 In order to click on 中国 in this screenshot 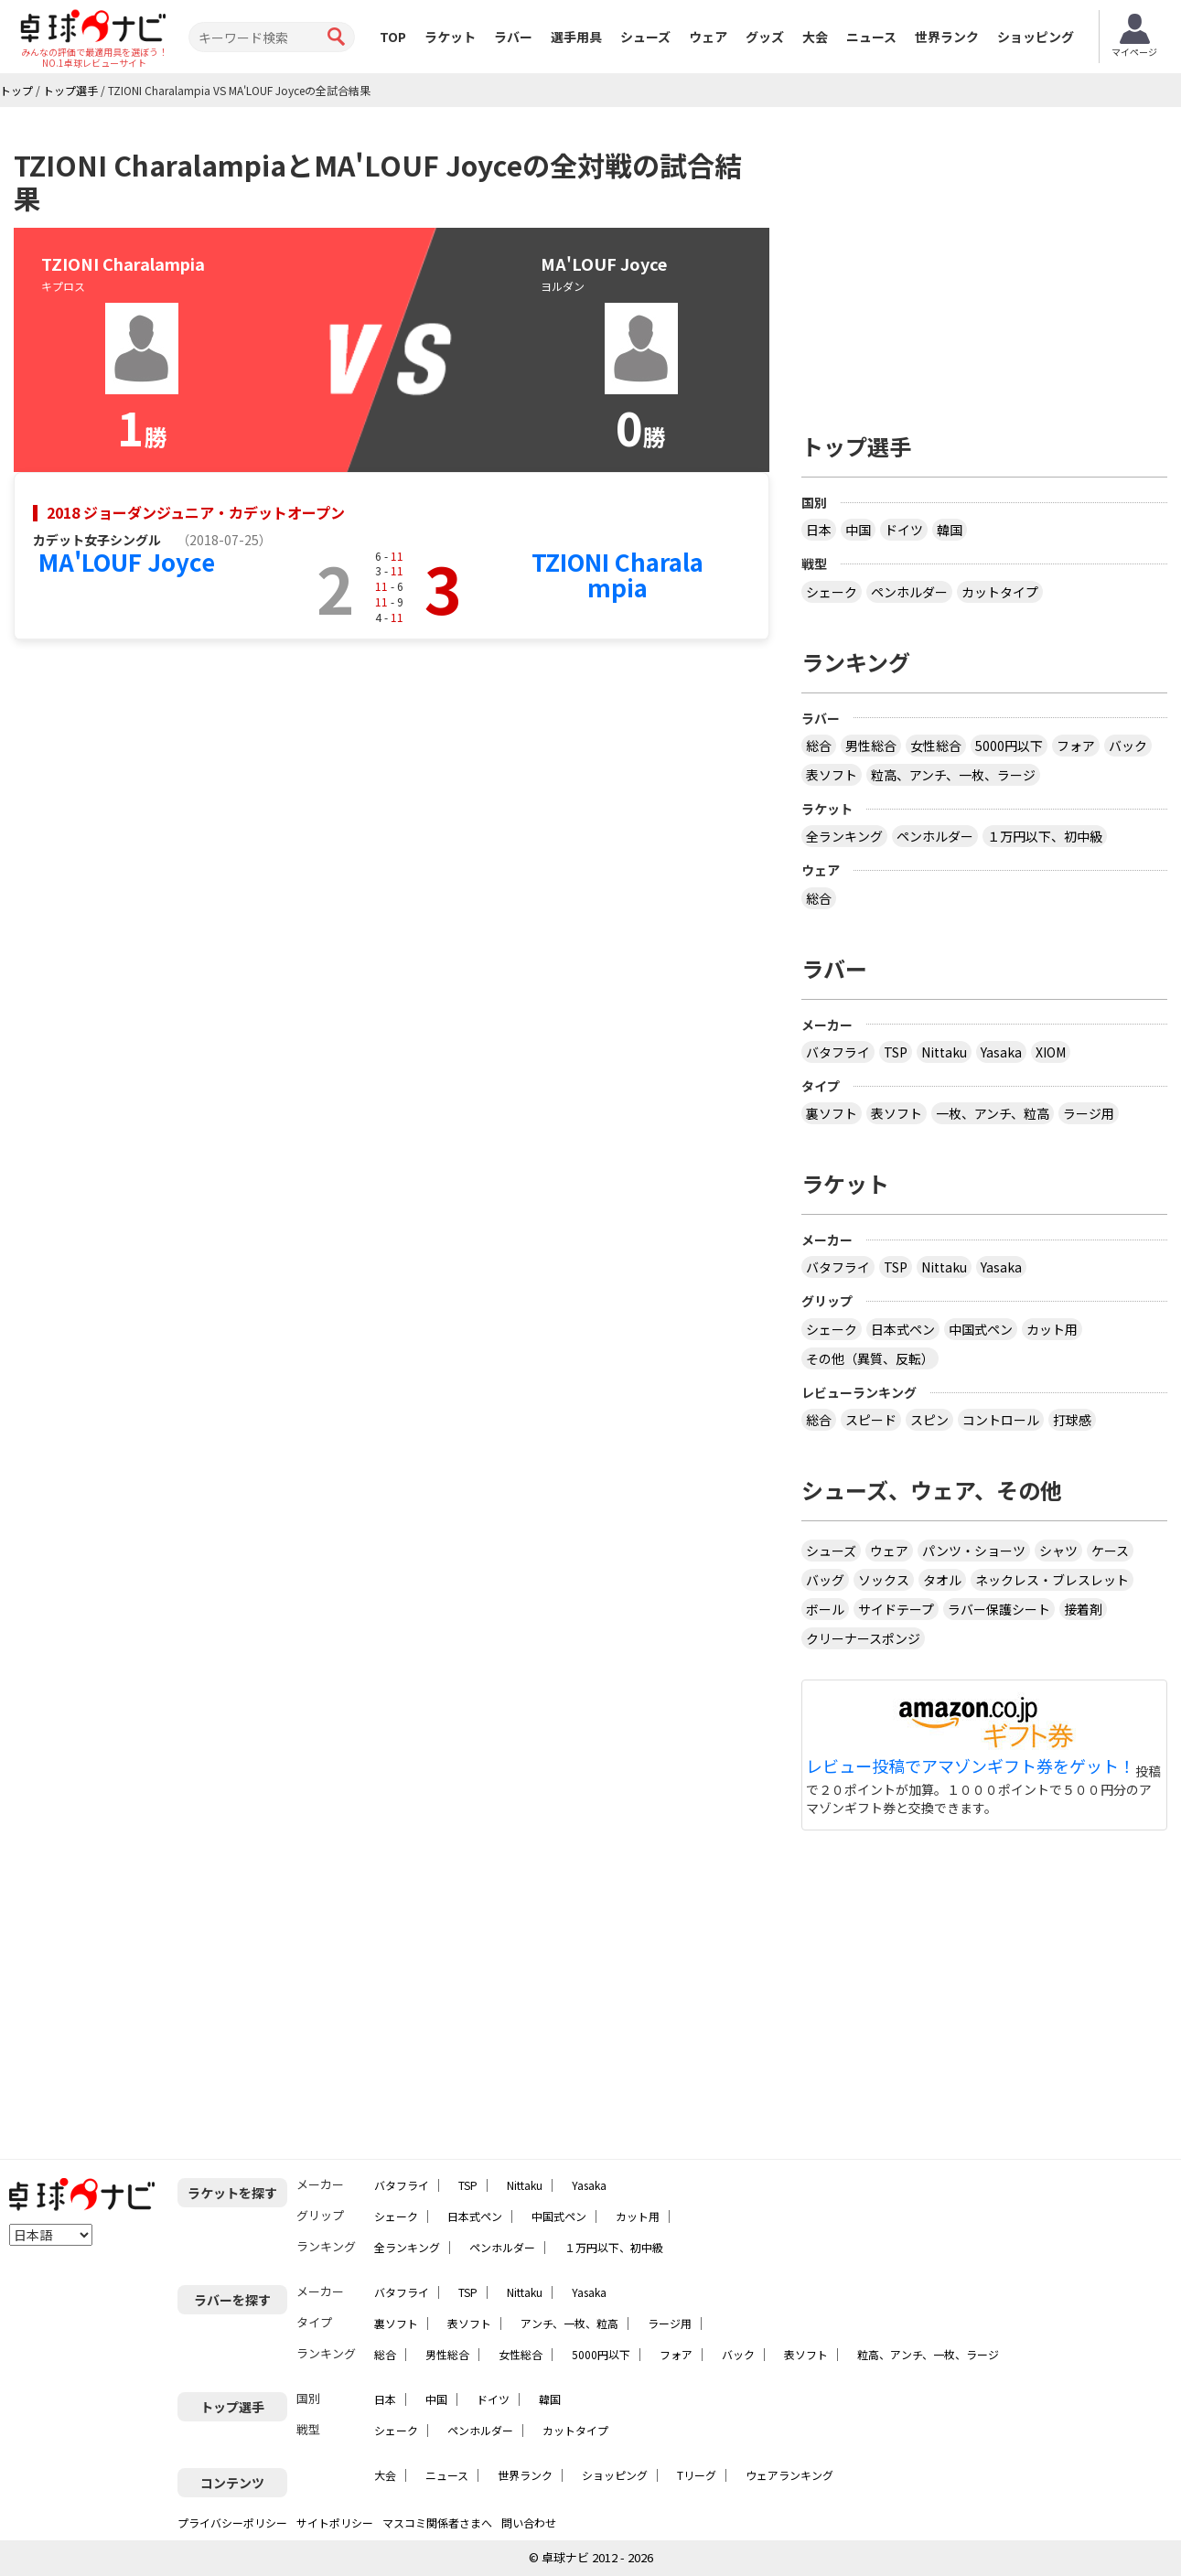, I will do `click(858, 530)`.